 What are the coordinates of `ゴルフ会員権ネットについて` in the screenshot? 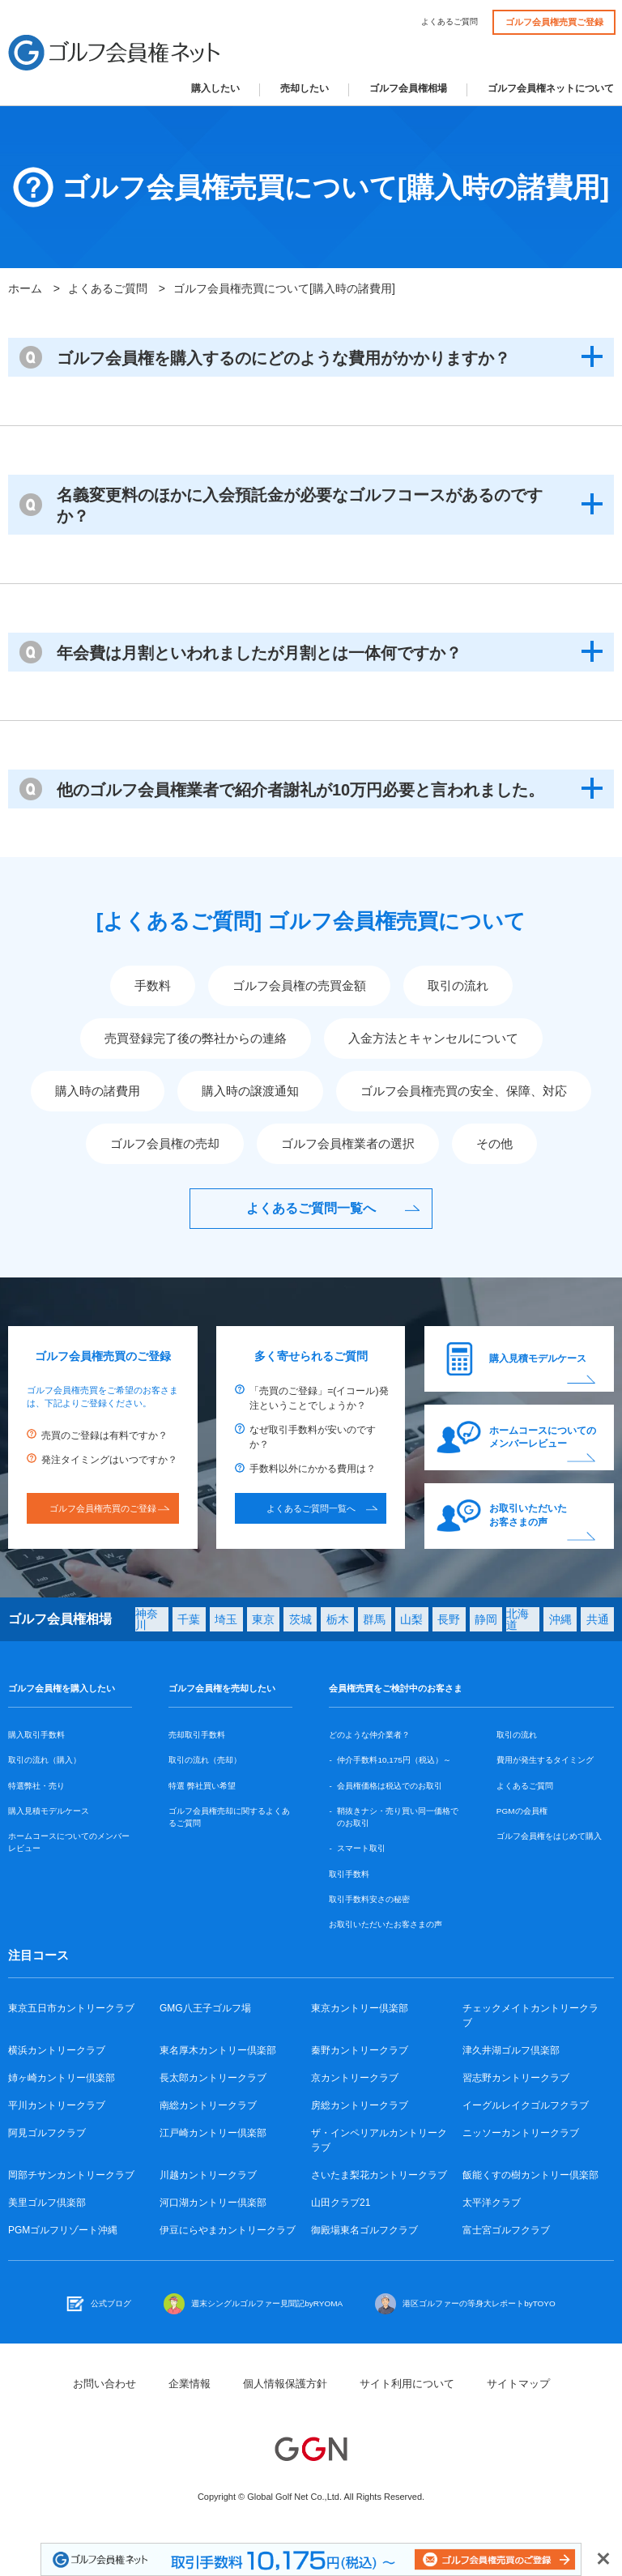 It's located at (551, 88).